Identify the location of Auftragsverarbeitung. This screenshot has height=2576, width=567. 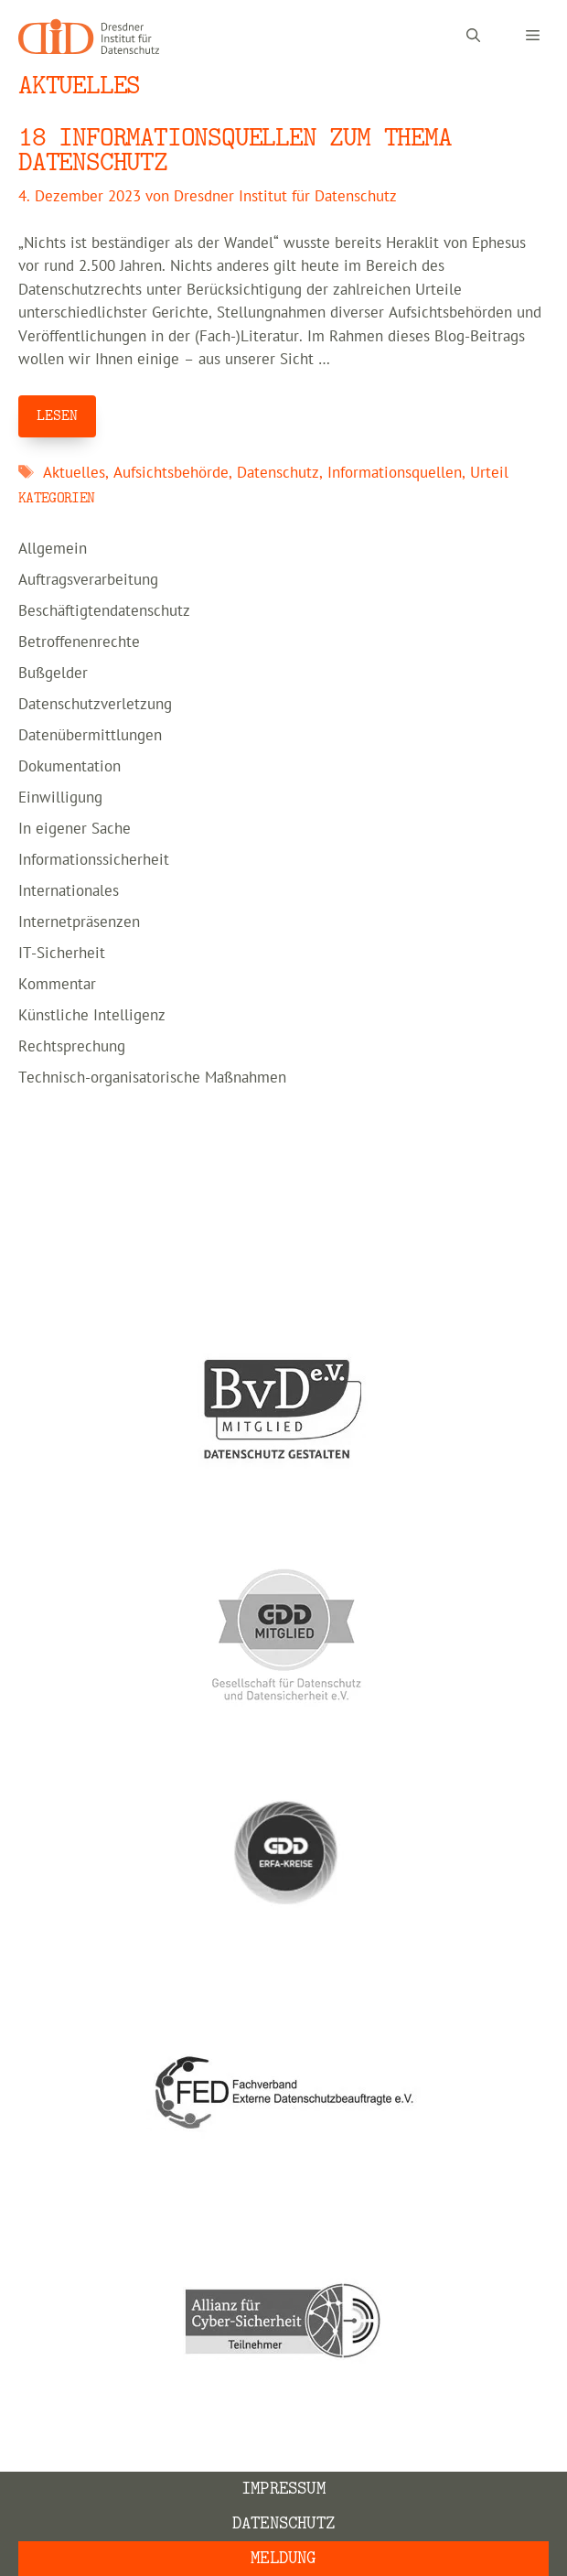
(88, 580).